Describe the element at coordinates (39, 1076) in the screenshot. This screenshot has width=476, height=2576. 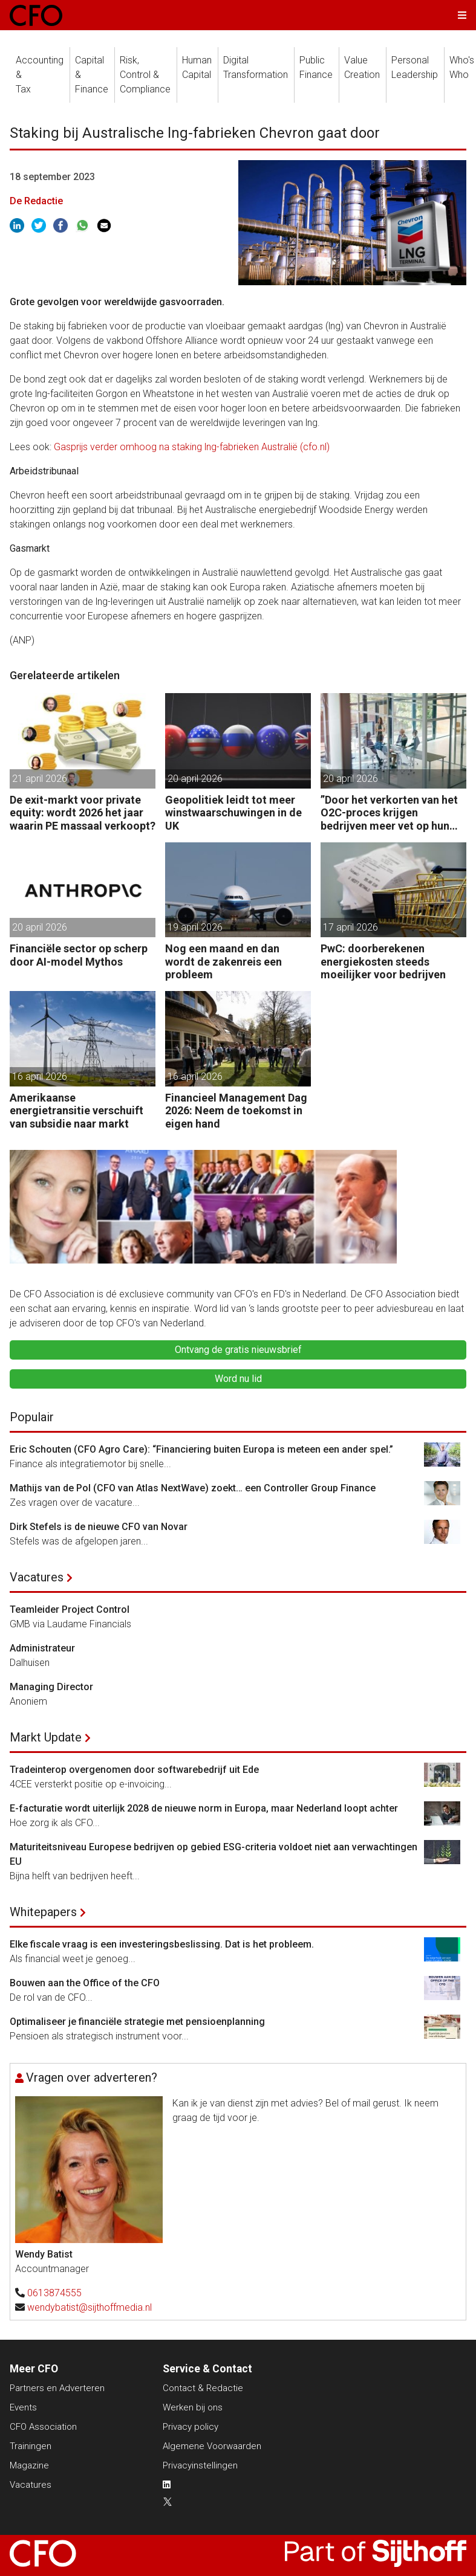
I see `16 april 2026` at that location.